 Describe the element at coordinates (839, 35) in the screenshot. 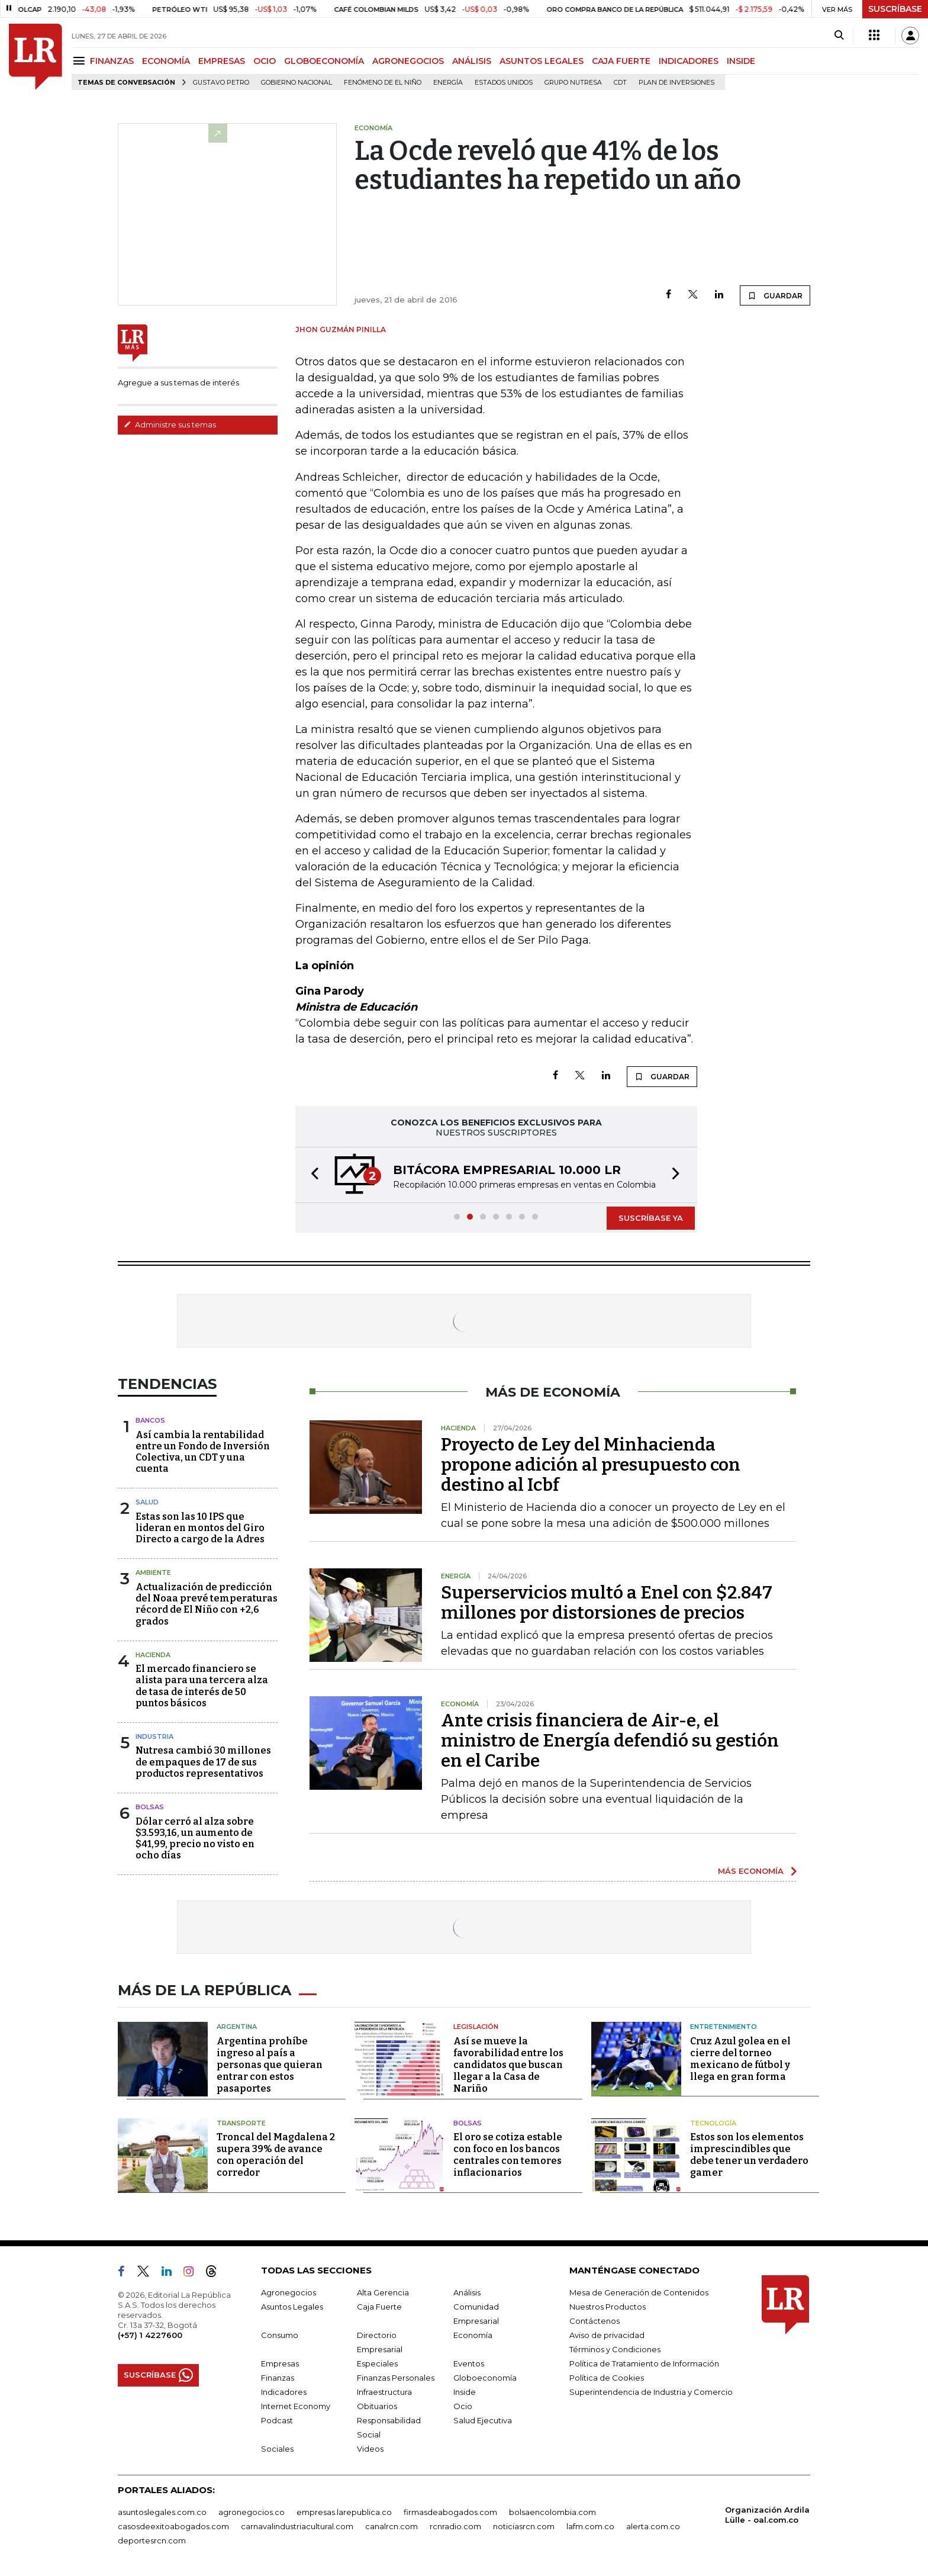

I see `[Search]` at that location.